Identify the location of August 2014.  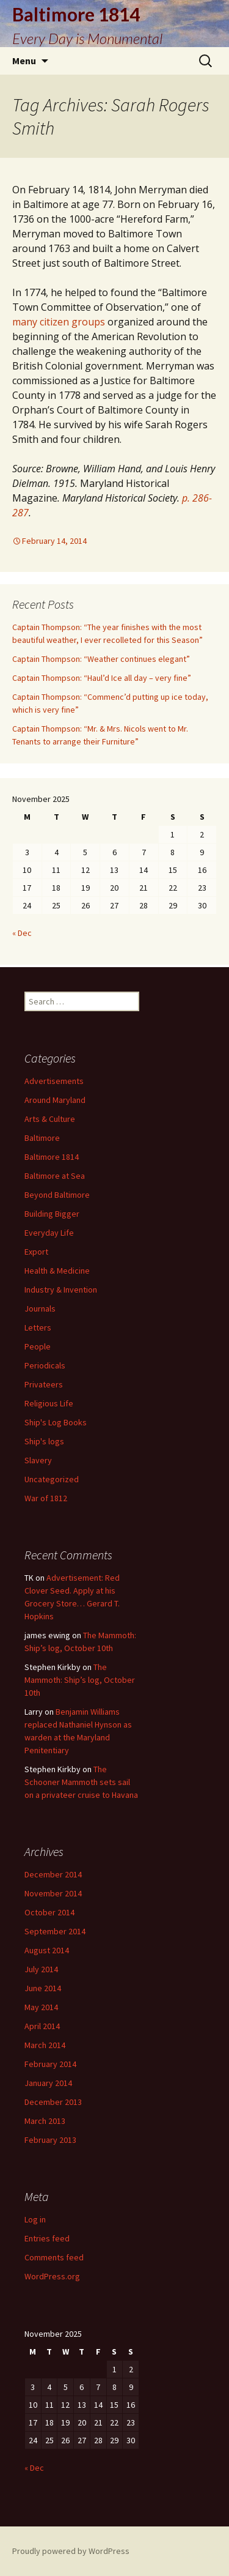
(46, 1950).